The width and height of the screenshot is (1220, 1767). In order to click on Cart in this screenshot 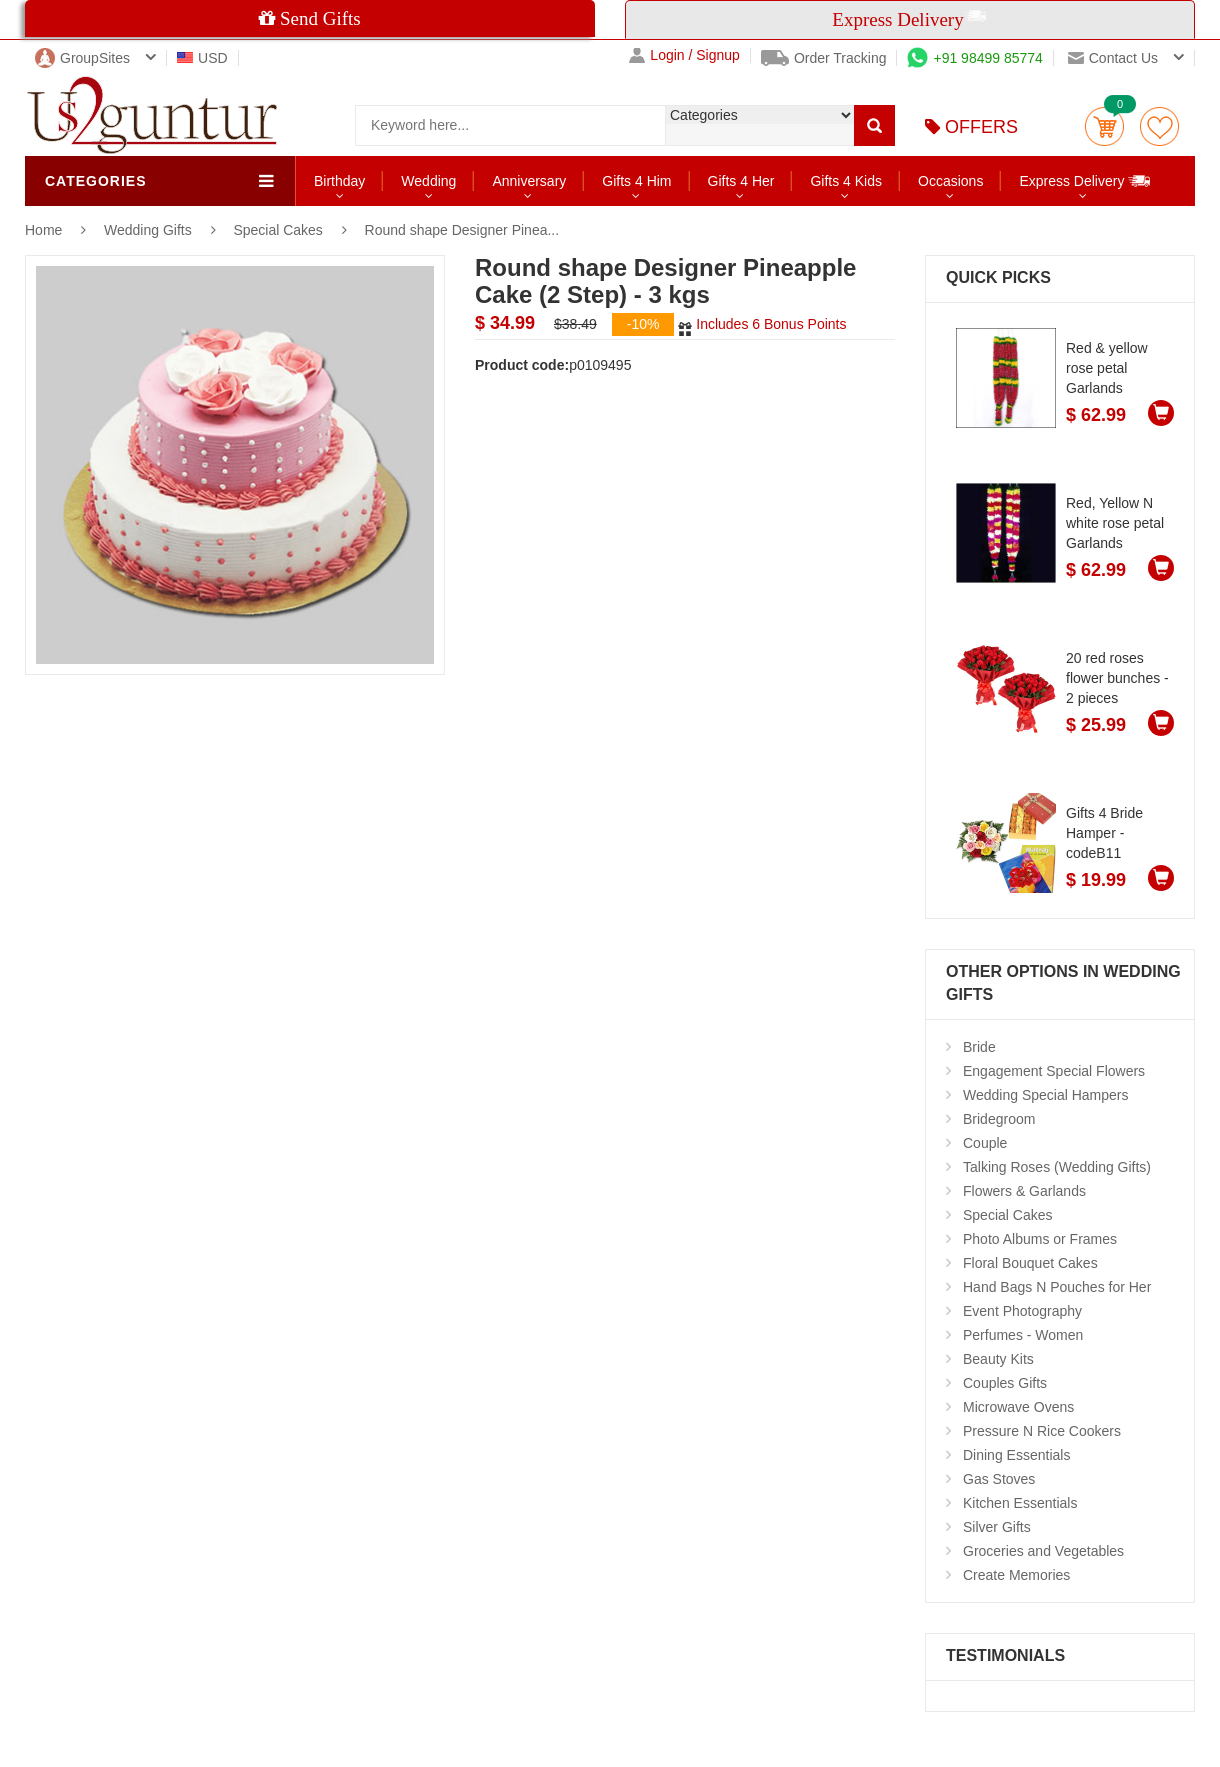, I will do `click(1104, 126)`.